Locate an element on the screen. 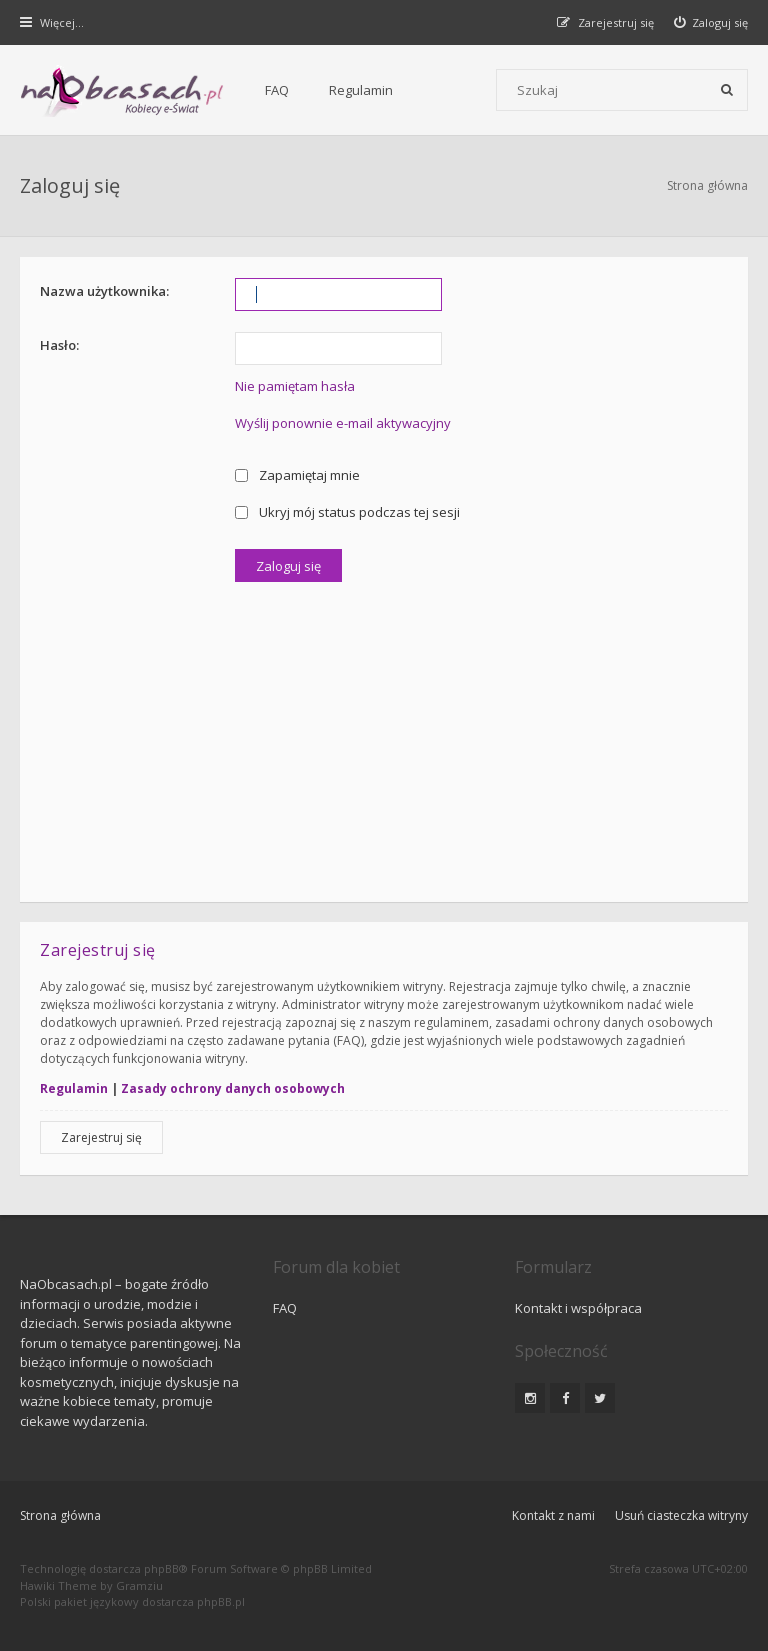  Zapamiętaj mnie is located at coordinates (297, 475).